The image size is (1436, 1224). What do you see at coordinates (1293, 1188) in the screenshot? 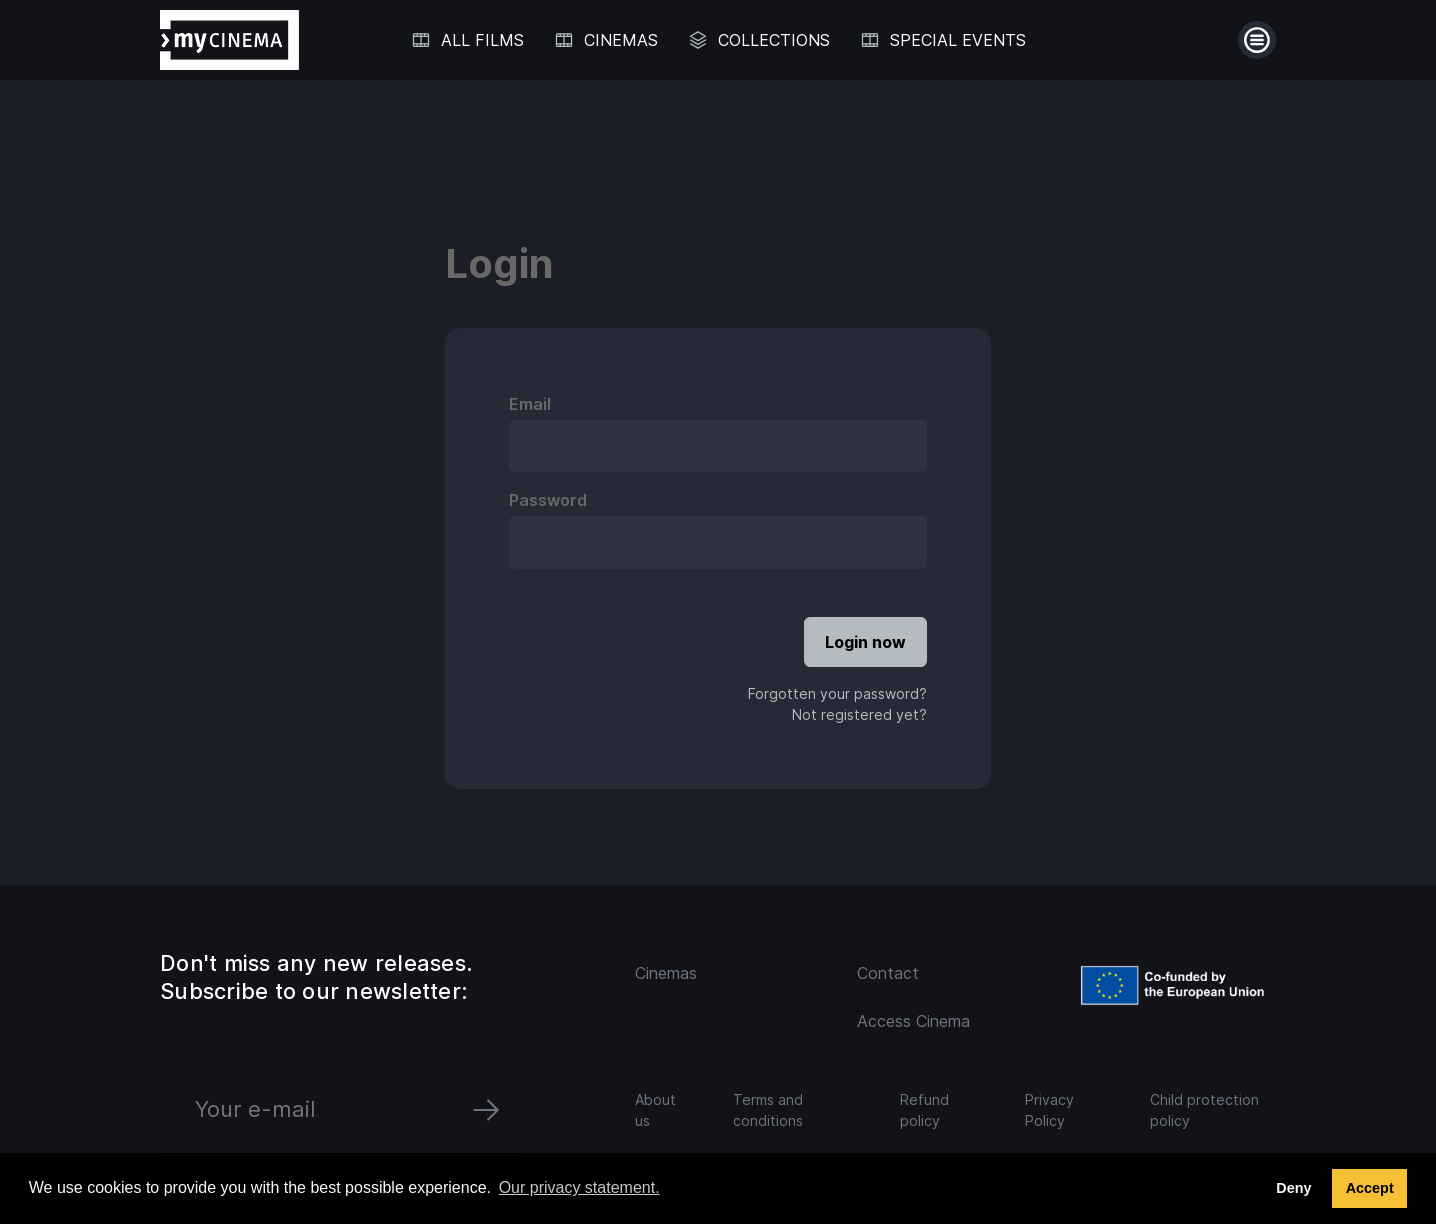
I see `Deny [deny cookies]` at bounding box center [1293, 1188].